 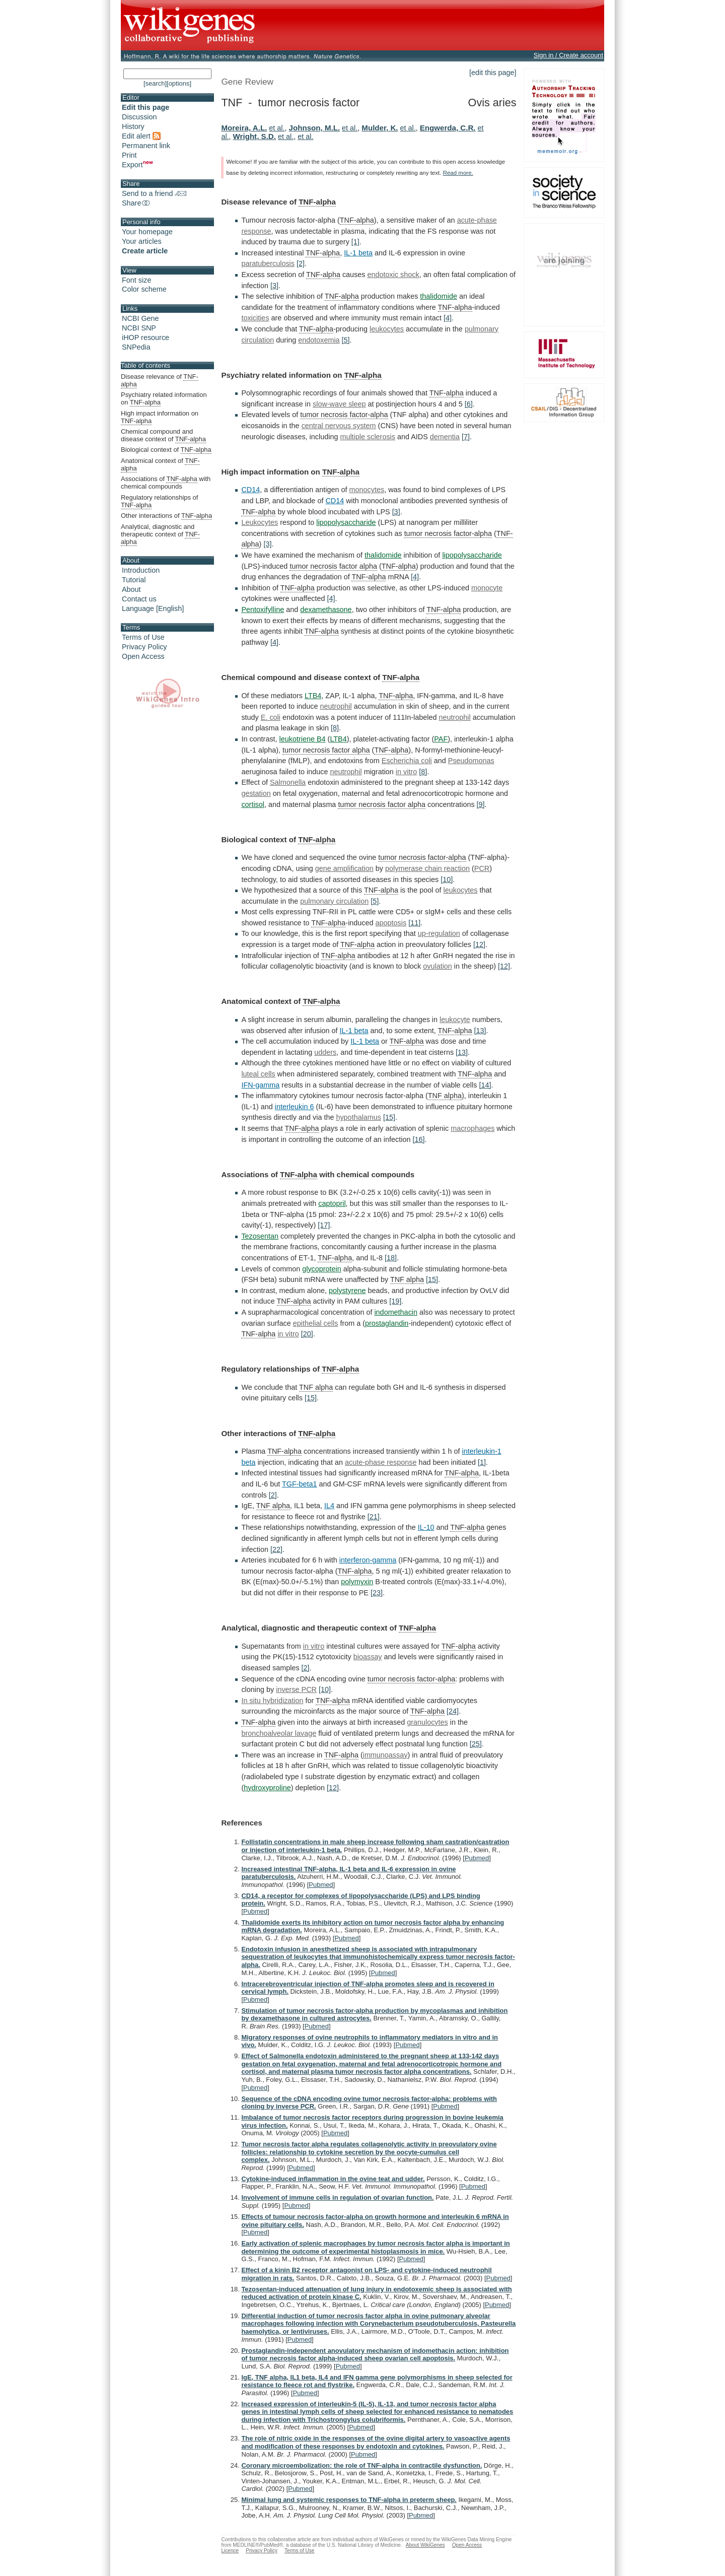 I want to click on Biological context of, so click(x=166, y=450).